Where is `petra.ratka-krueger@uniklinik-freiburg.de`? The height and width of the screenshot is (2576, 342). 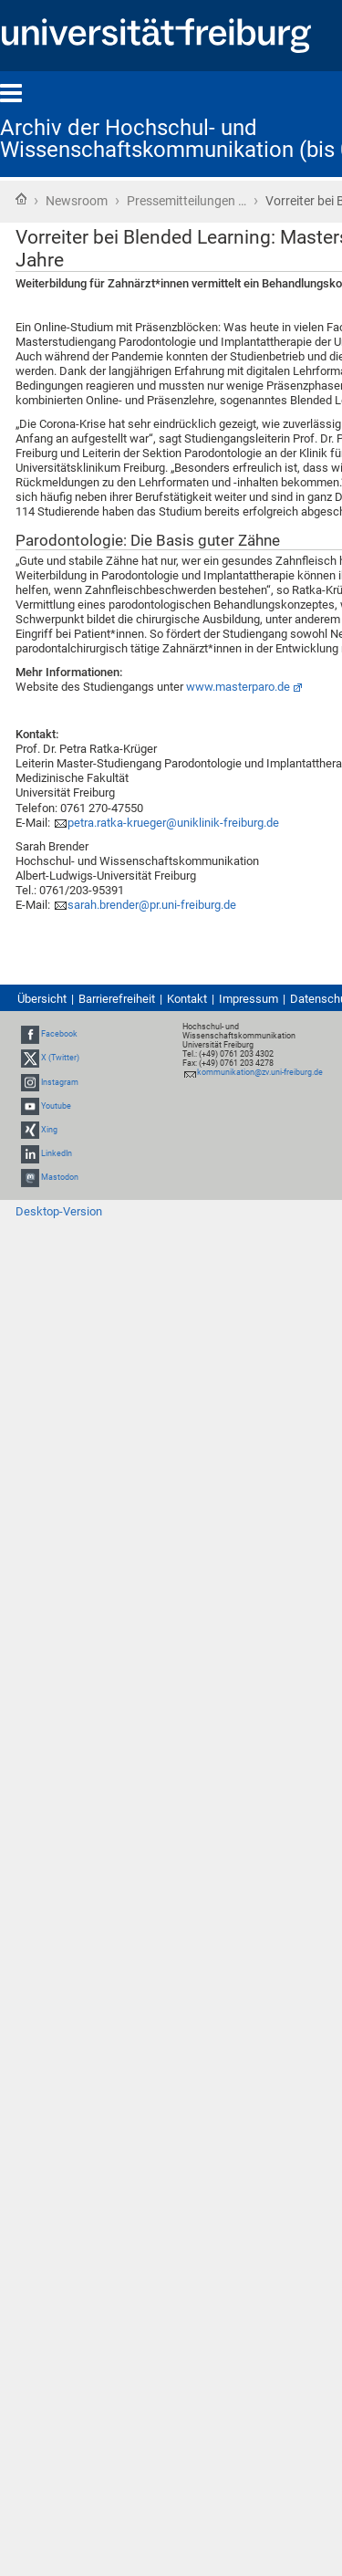
petra.ratka-krueger@uniklinik-freiburg.de is located at coordinates (173, 822).